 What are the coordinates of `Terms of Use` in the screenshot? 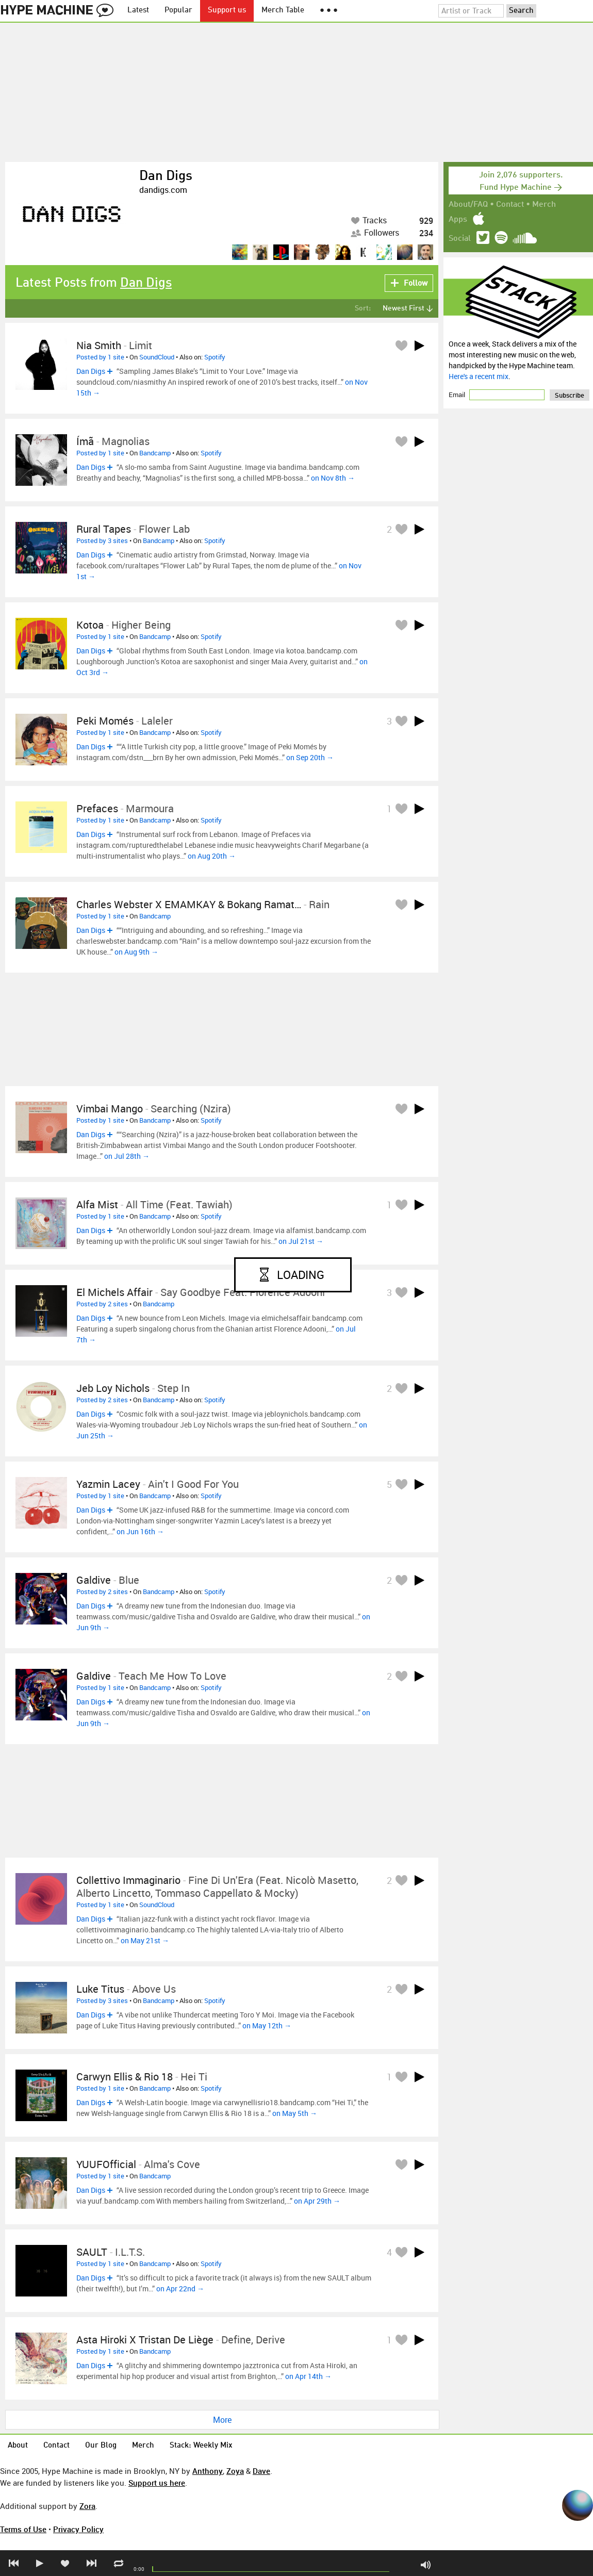 It's located at (23, 2529).